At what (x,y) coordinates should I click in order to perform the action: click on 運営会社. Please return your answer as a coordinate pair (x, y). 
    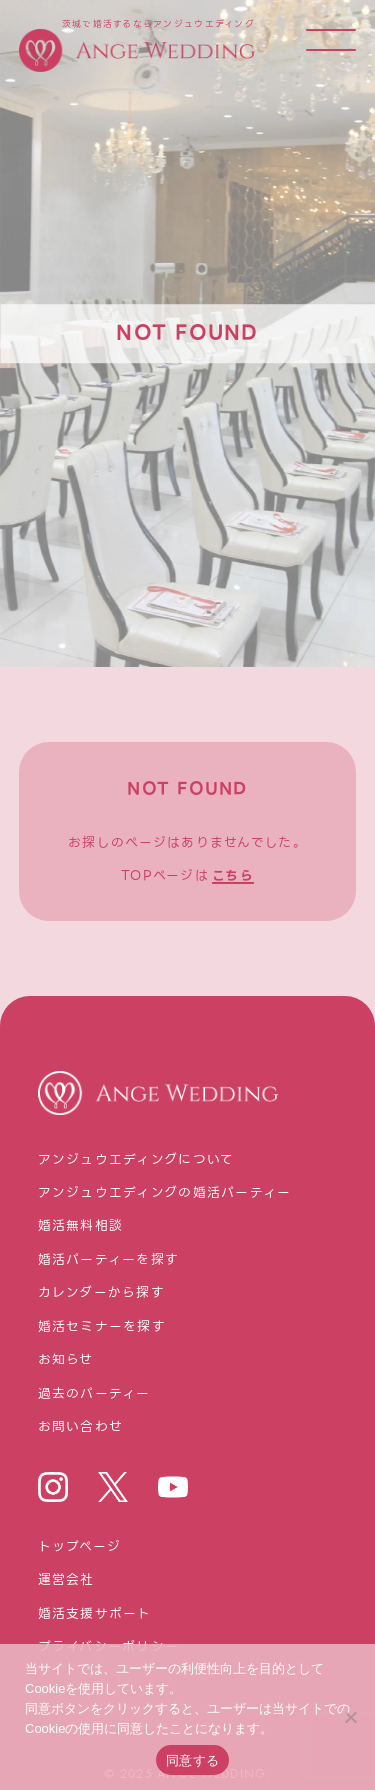
    Looking at the image, I should click on (66, 1580).